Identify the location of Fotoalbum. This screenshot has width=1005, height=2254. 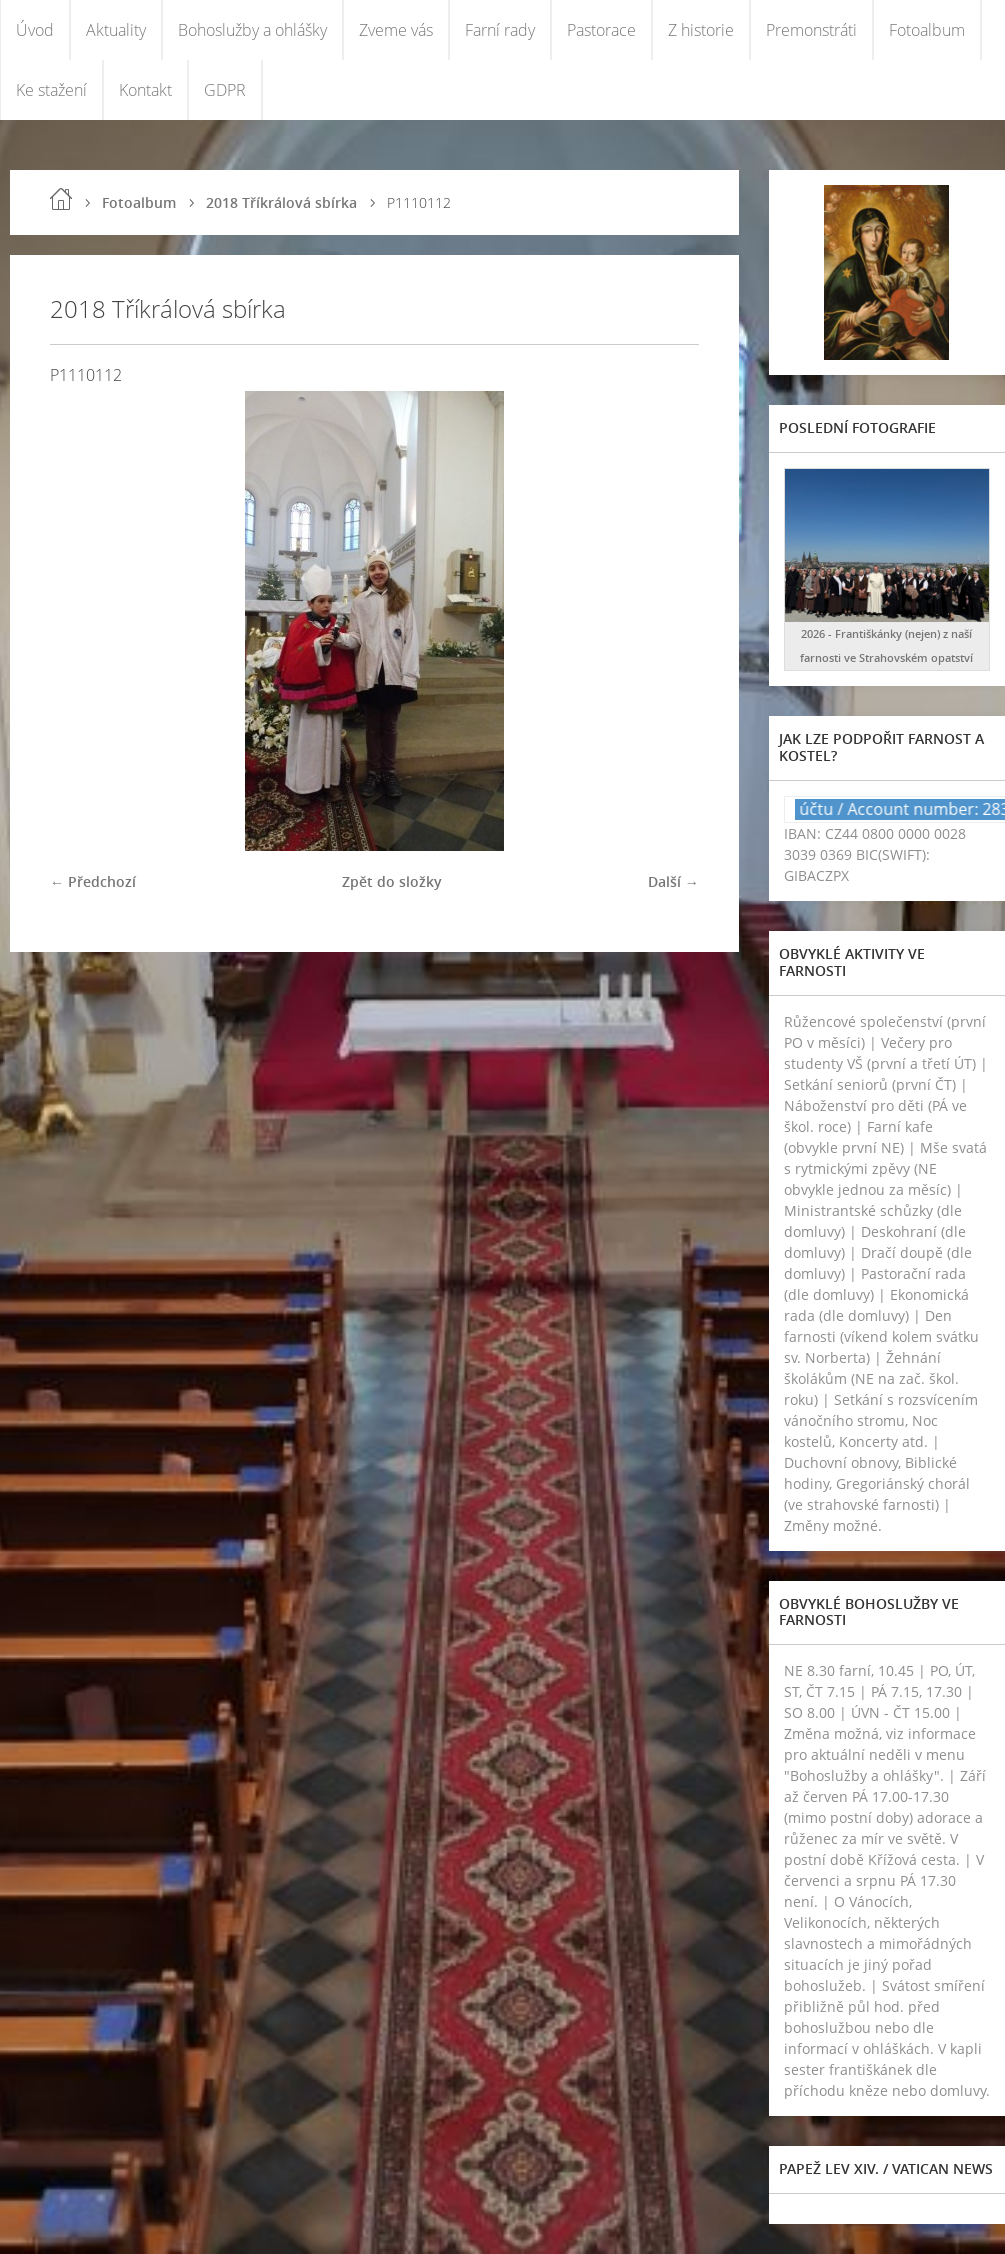
(927, 30).